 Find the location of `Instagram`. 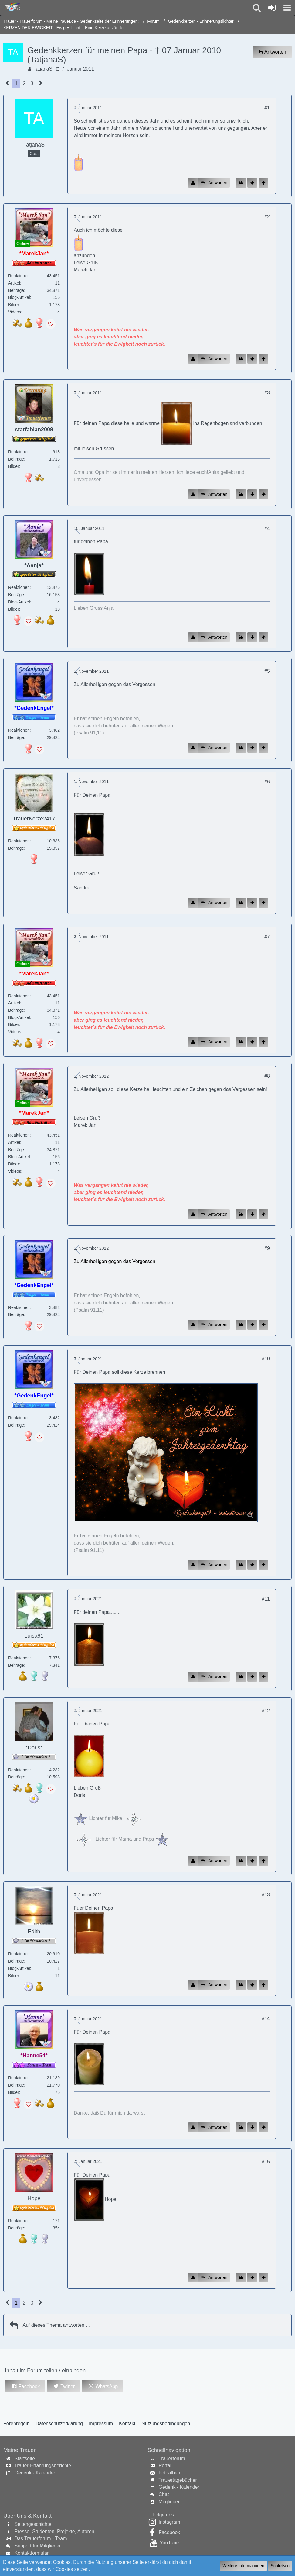

Instagram is located at coordinates (169, 2522).